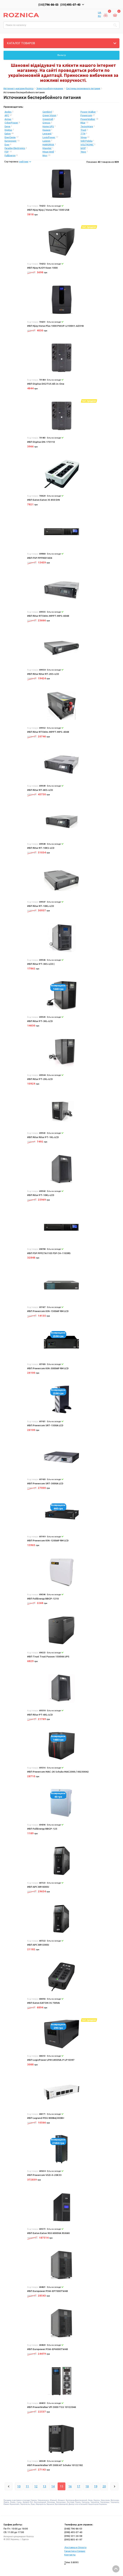 The width and height of the screenshot is (123, 2576). I want to click on WGP, so click(83, 148).